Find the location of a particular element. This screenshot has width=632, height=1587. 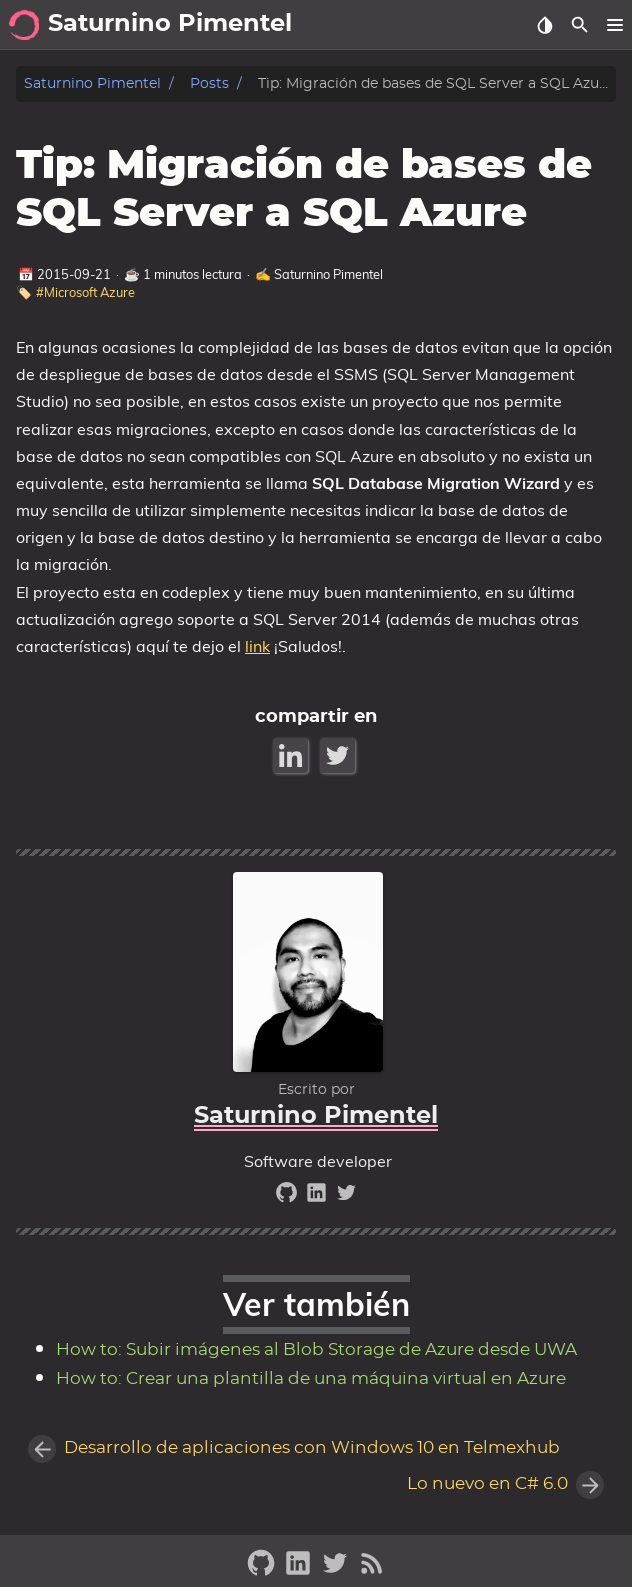

[github] is located at coordinates (289, 1197).